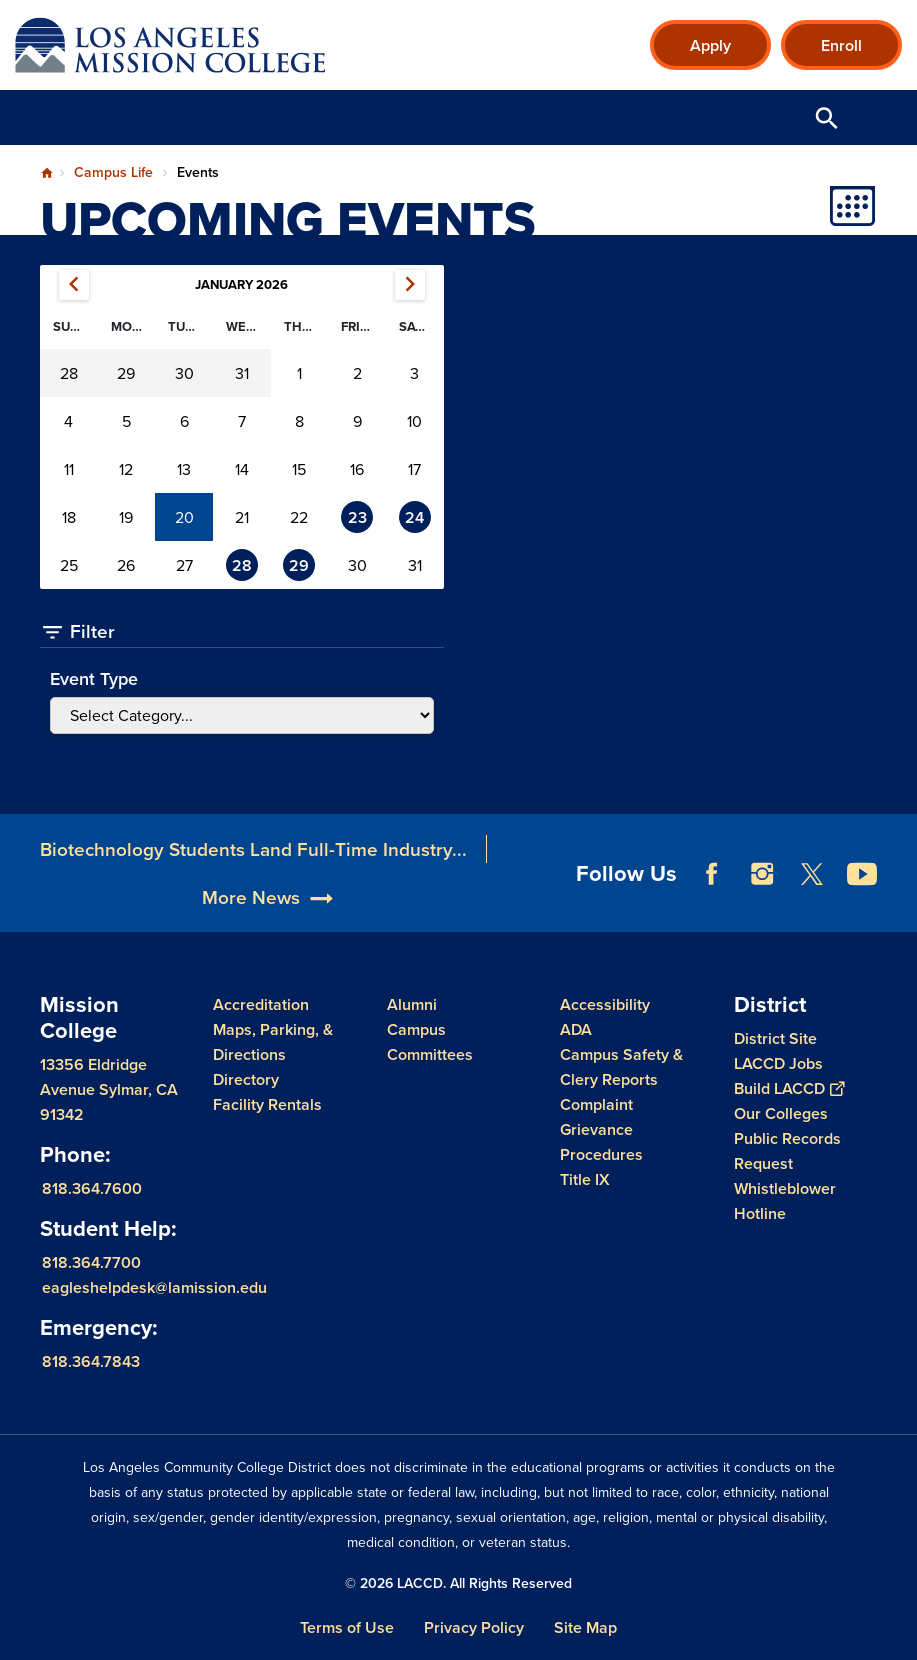  I want to click on Biotechnology Students Land Full-Time Industry..., so click(253, 876).